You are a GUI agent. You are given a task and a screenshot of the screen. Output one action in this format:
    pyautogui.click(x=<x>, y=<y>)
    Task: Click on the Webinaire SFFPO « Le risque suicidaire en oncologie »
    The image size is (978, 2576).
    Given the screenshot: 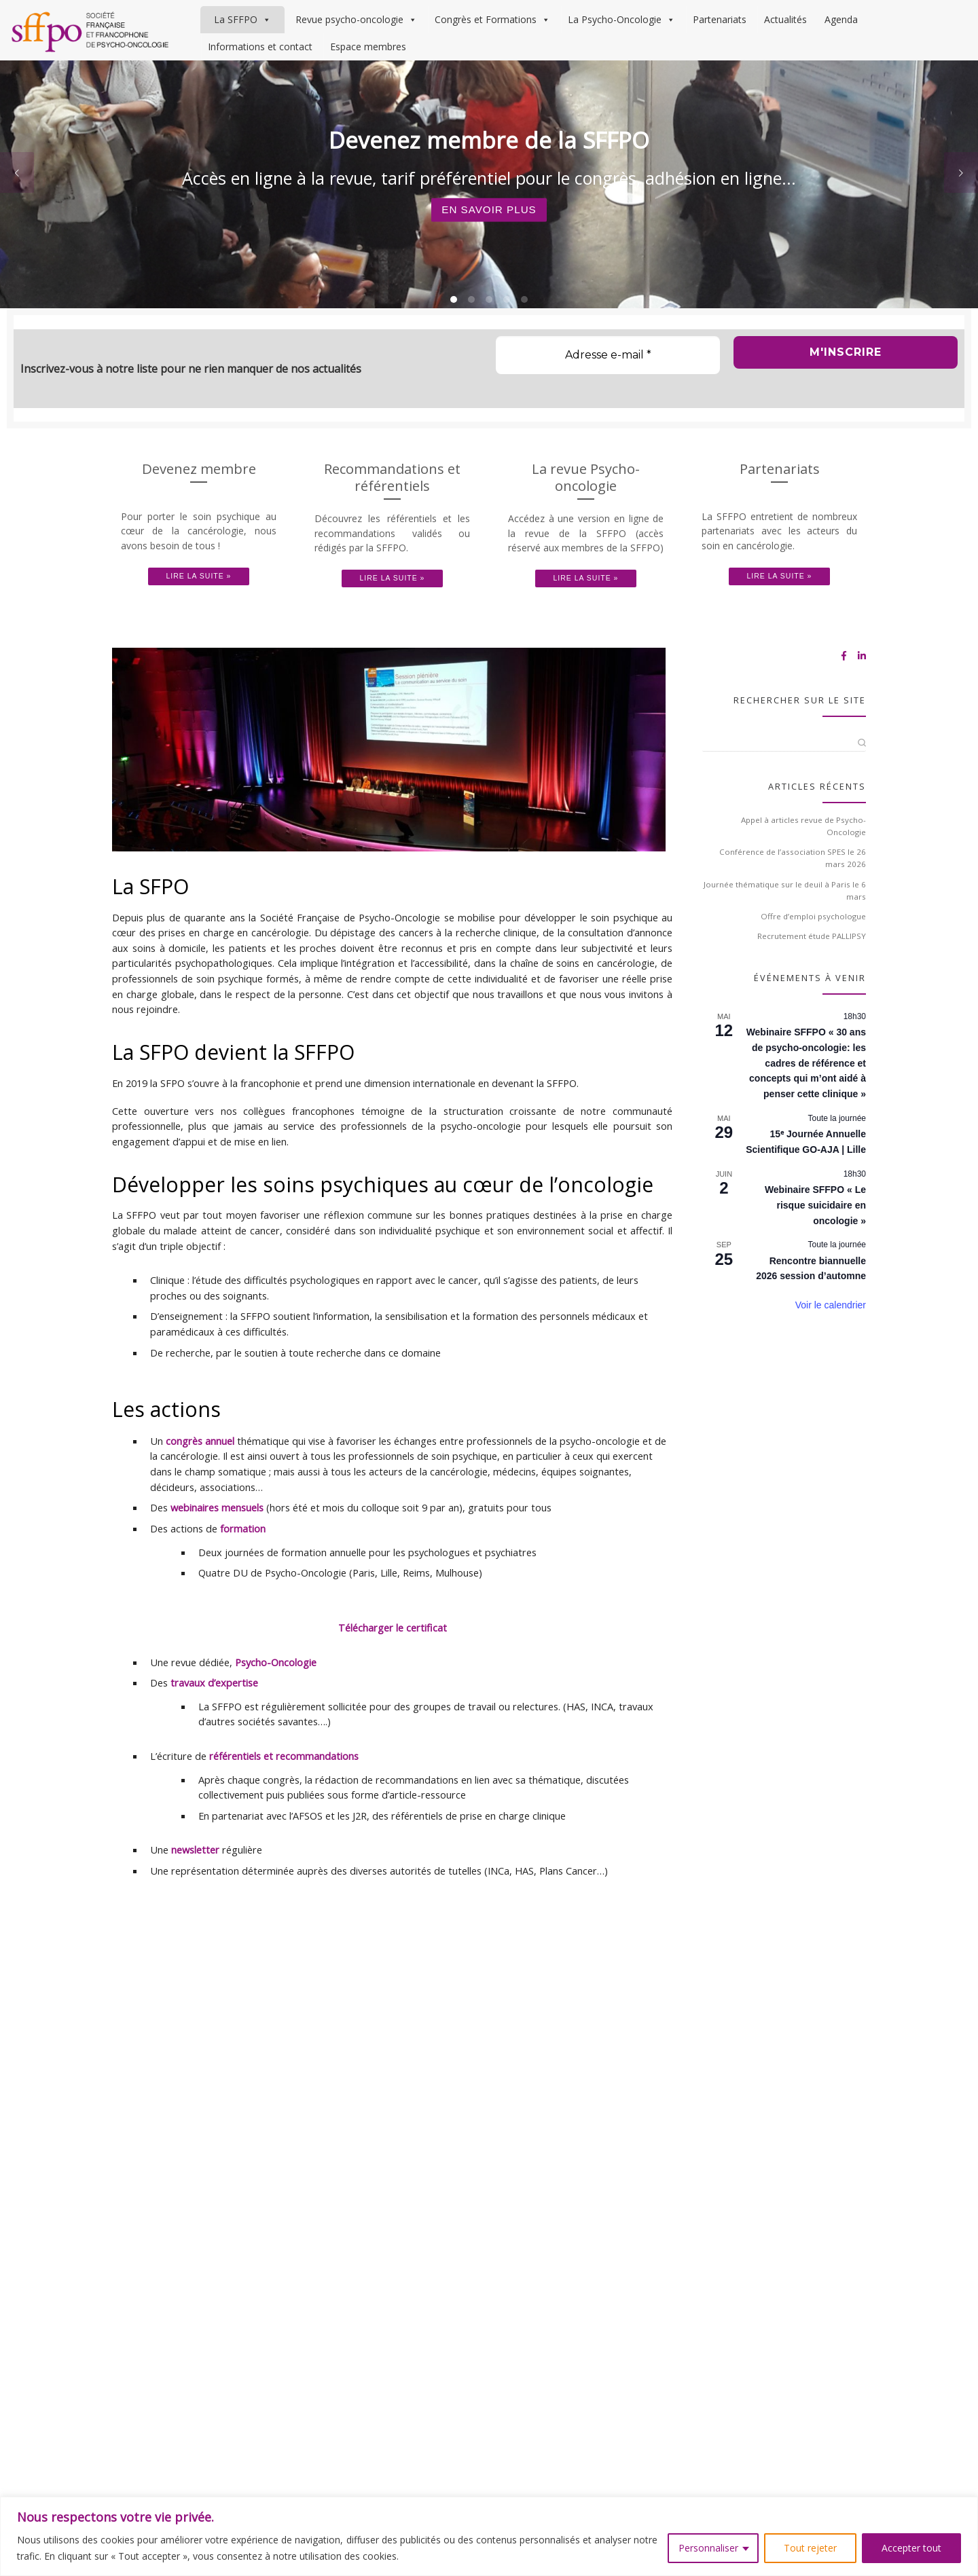 What is the action you would take?
    pyautogui.click(x=815, y=1229)
    